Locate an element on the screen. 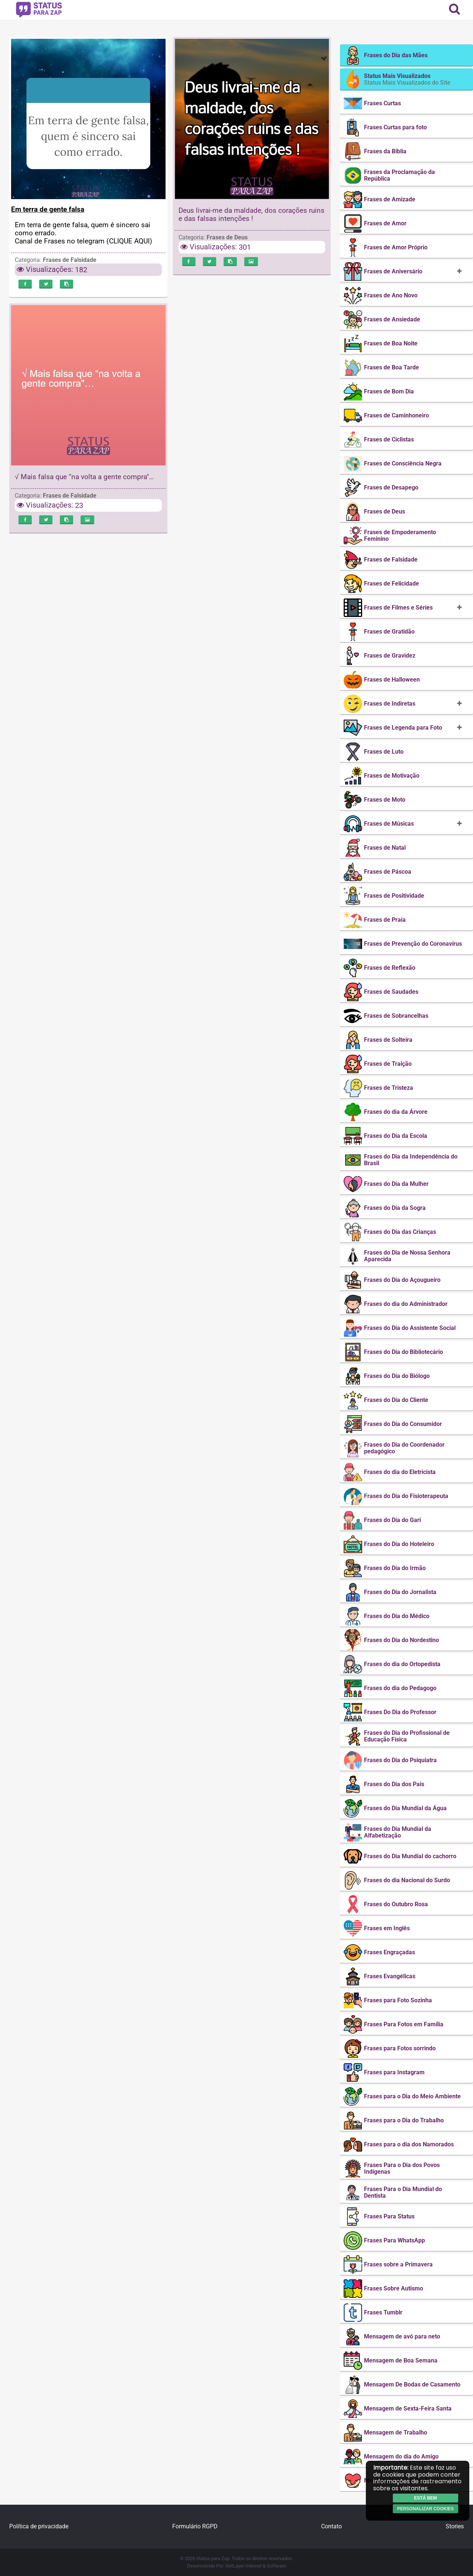  GetLayer Internet & Software is located at coordinates (255, 2566).